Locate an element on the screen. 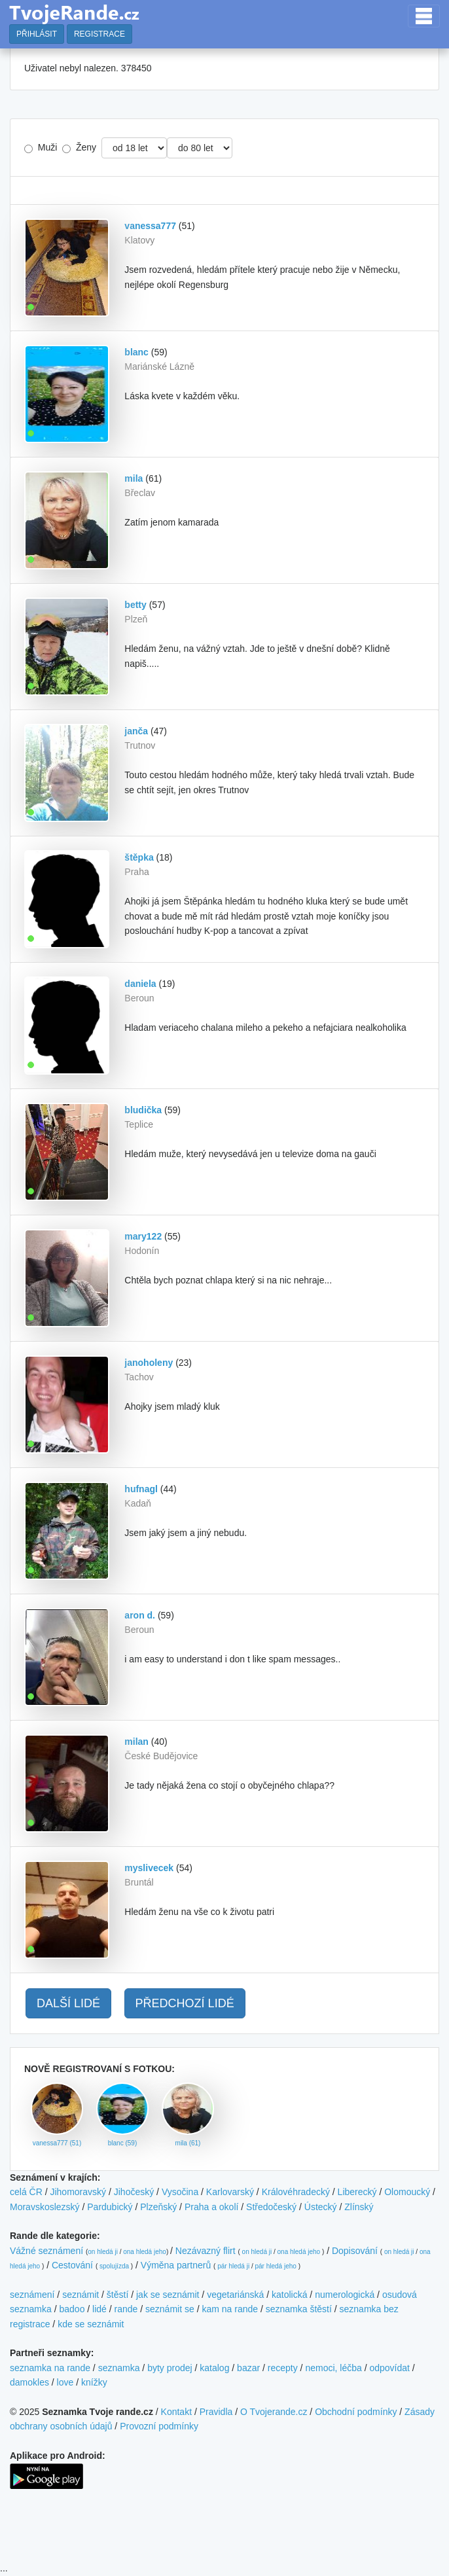  O Tvojerande.cz is located at coordinates (273, 2411).